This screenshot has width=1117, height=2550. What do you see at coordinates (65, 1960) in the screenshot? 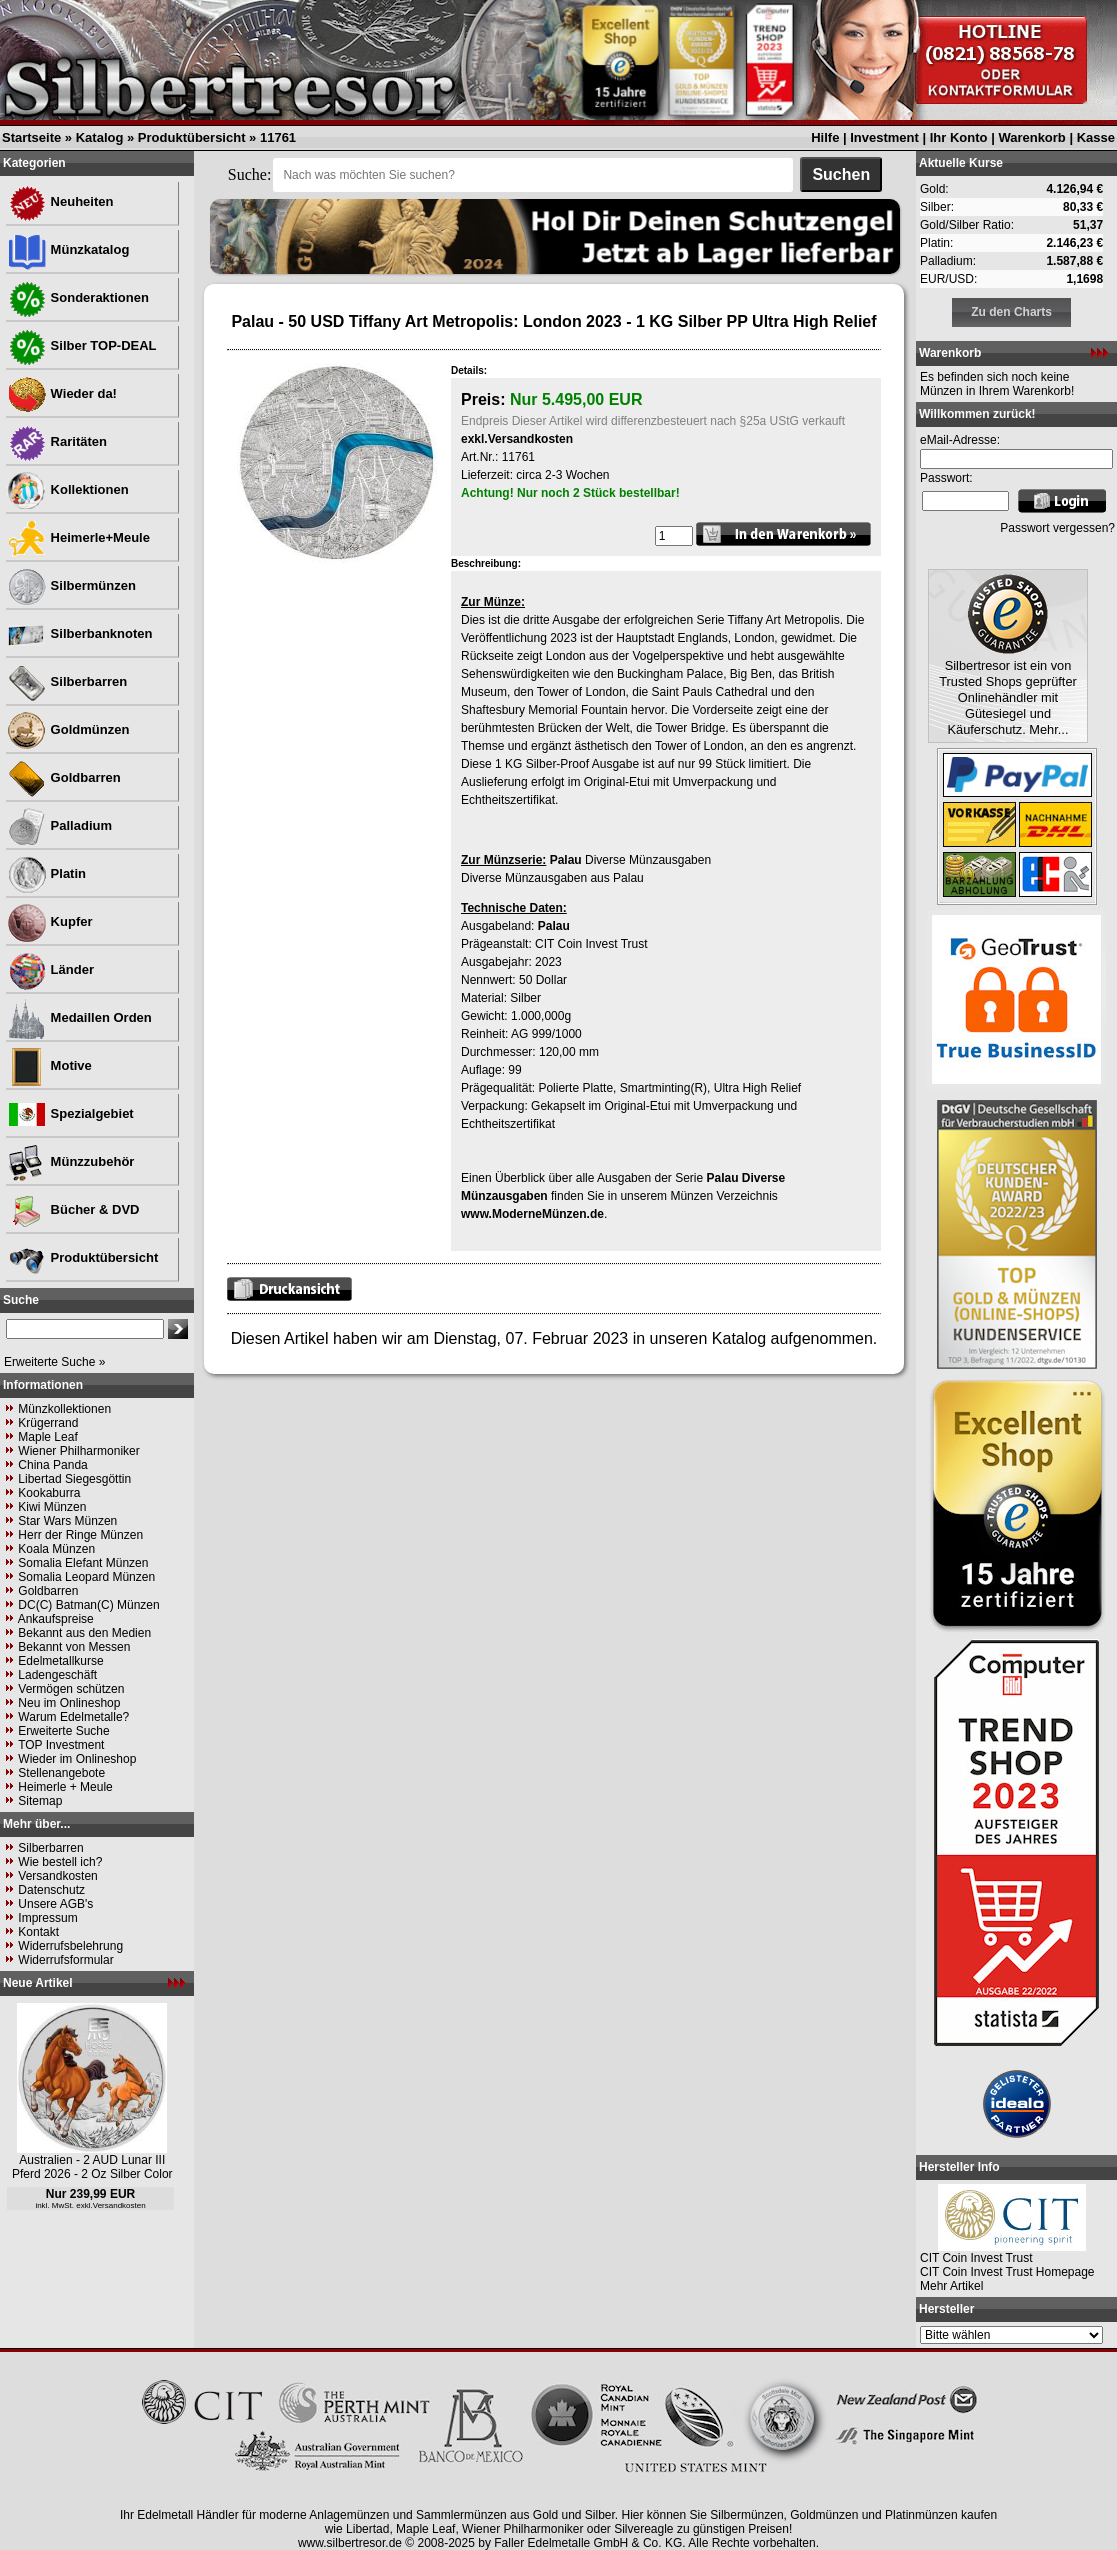
I see `Widerrufsformular` at bounding box center [65, 1960].